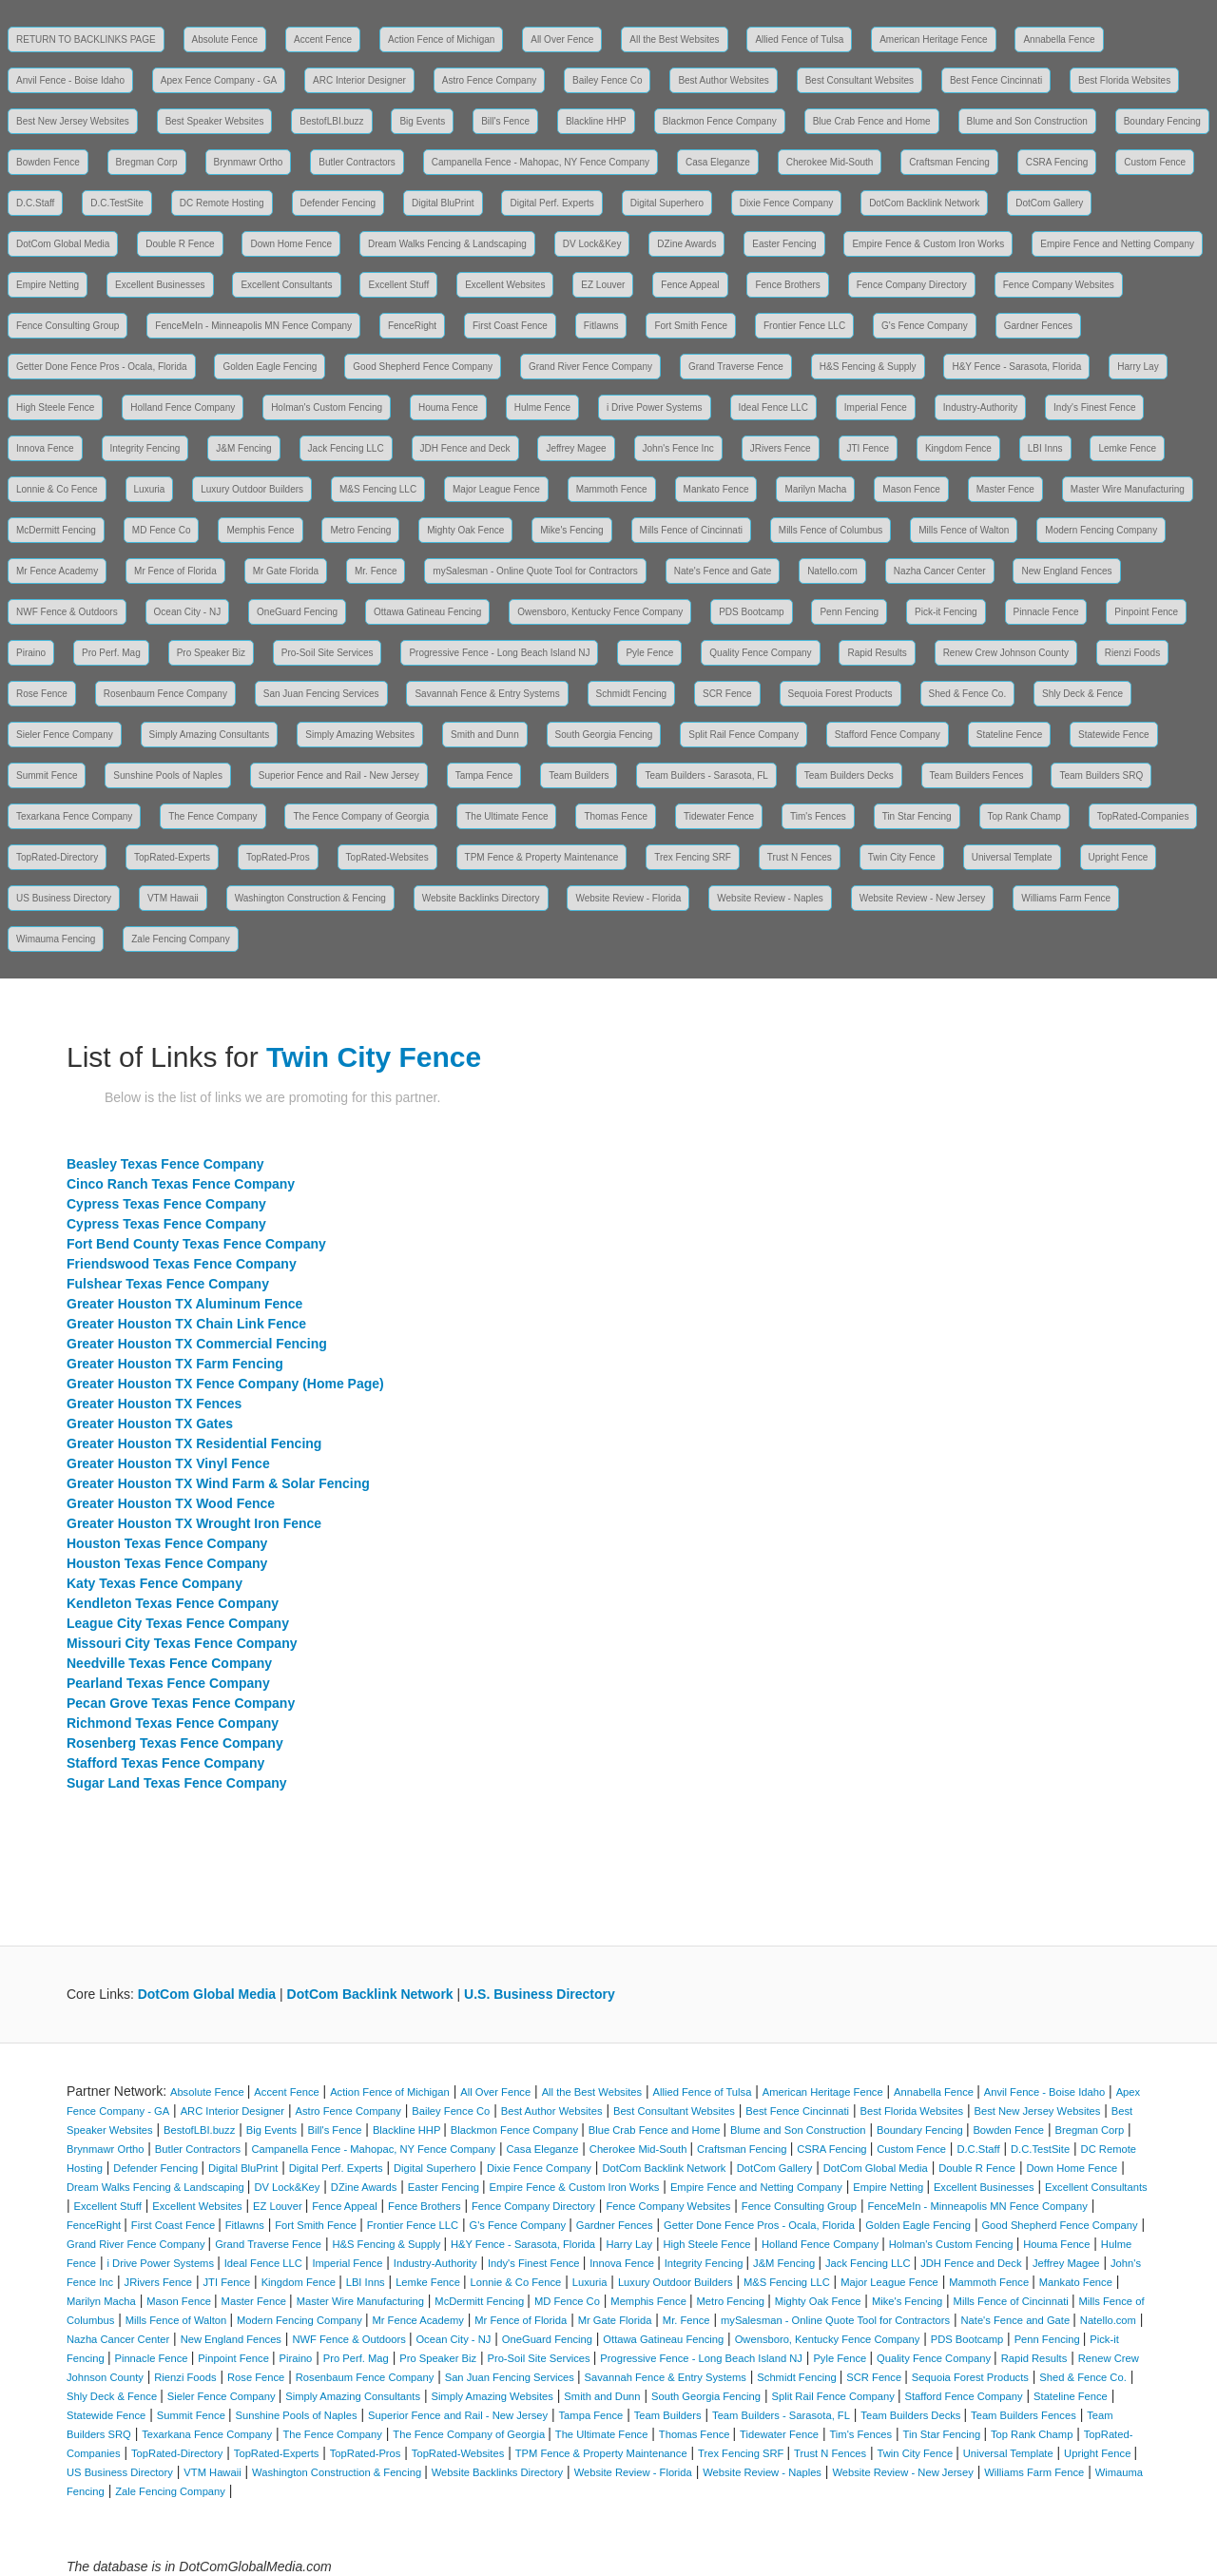 The width and height of the screenshot is (1217, 2576). What do you see at coordinates (592, 244) in the screenshot?
I see `DV Lock&Key` at bounding box center [592, 244].